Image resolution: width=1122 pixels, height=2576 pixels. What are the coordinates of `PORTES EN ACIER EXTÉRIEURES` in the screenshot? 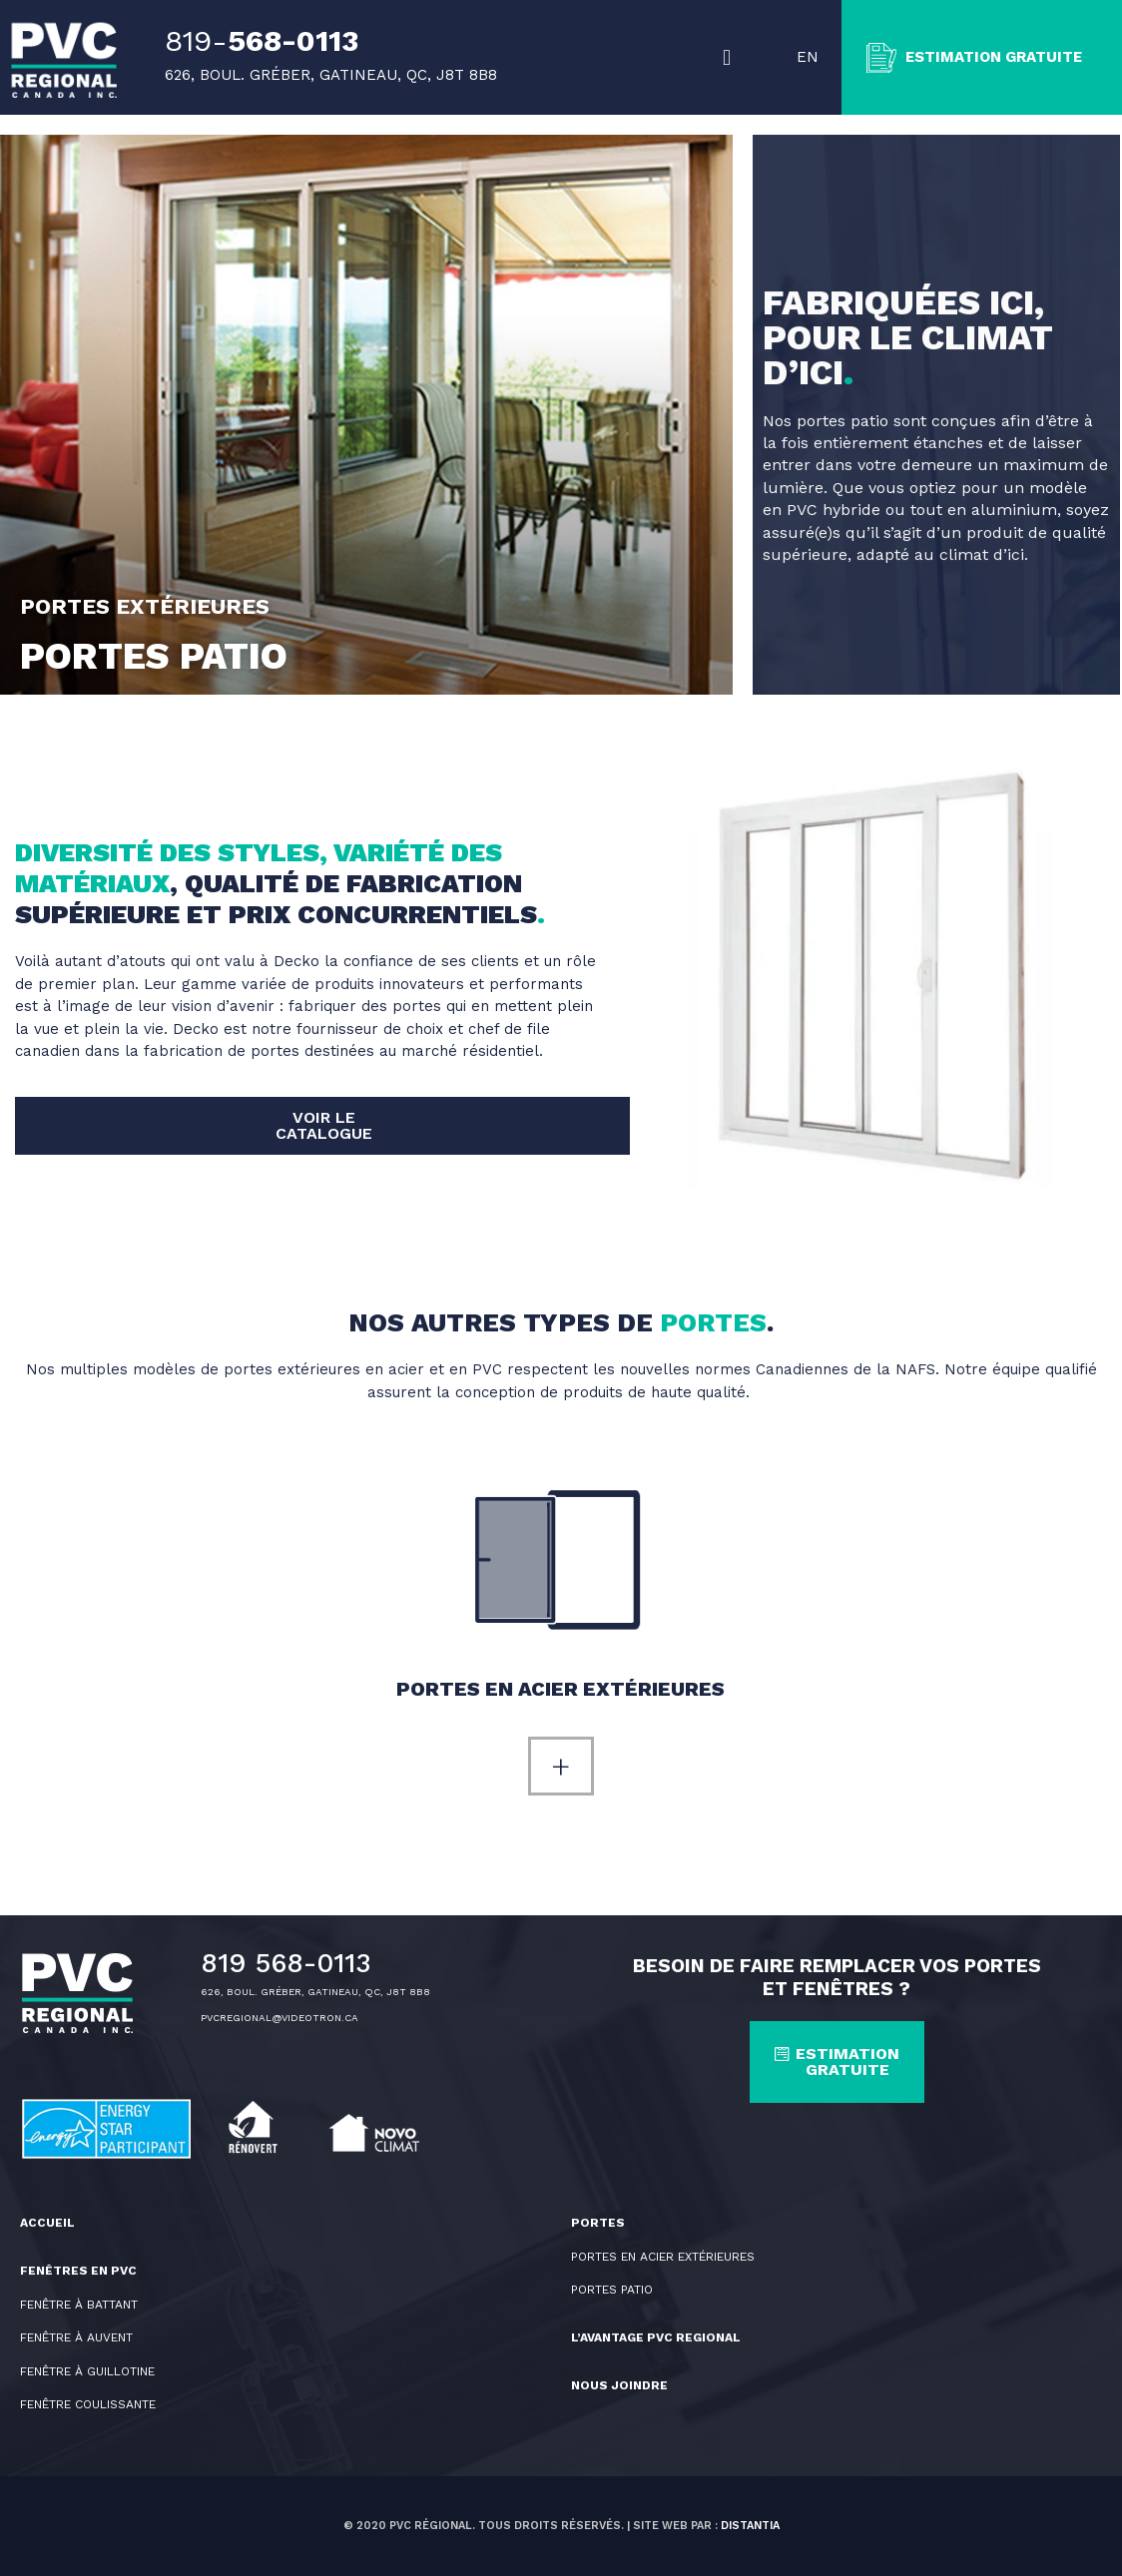 It's located at (663, 2257).